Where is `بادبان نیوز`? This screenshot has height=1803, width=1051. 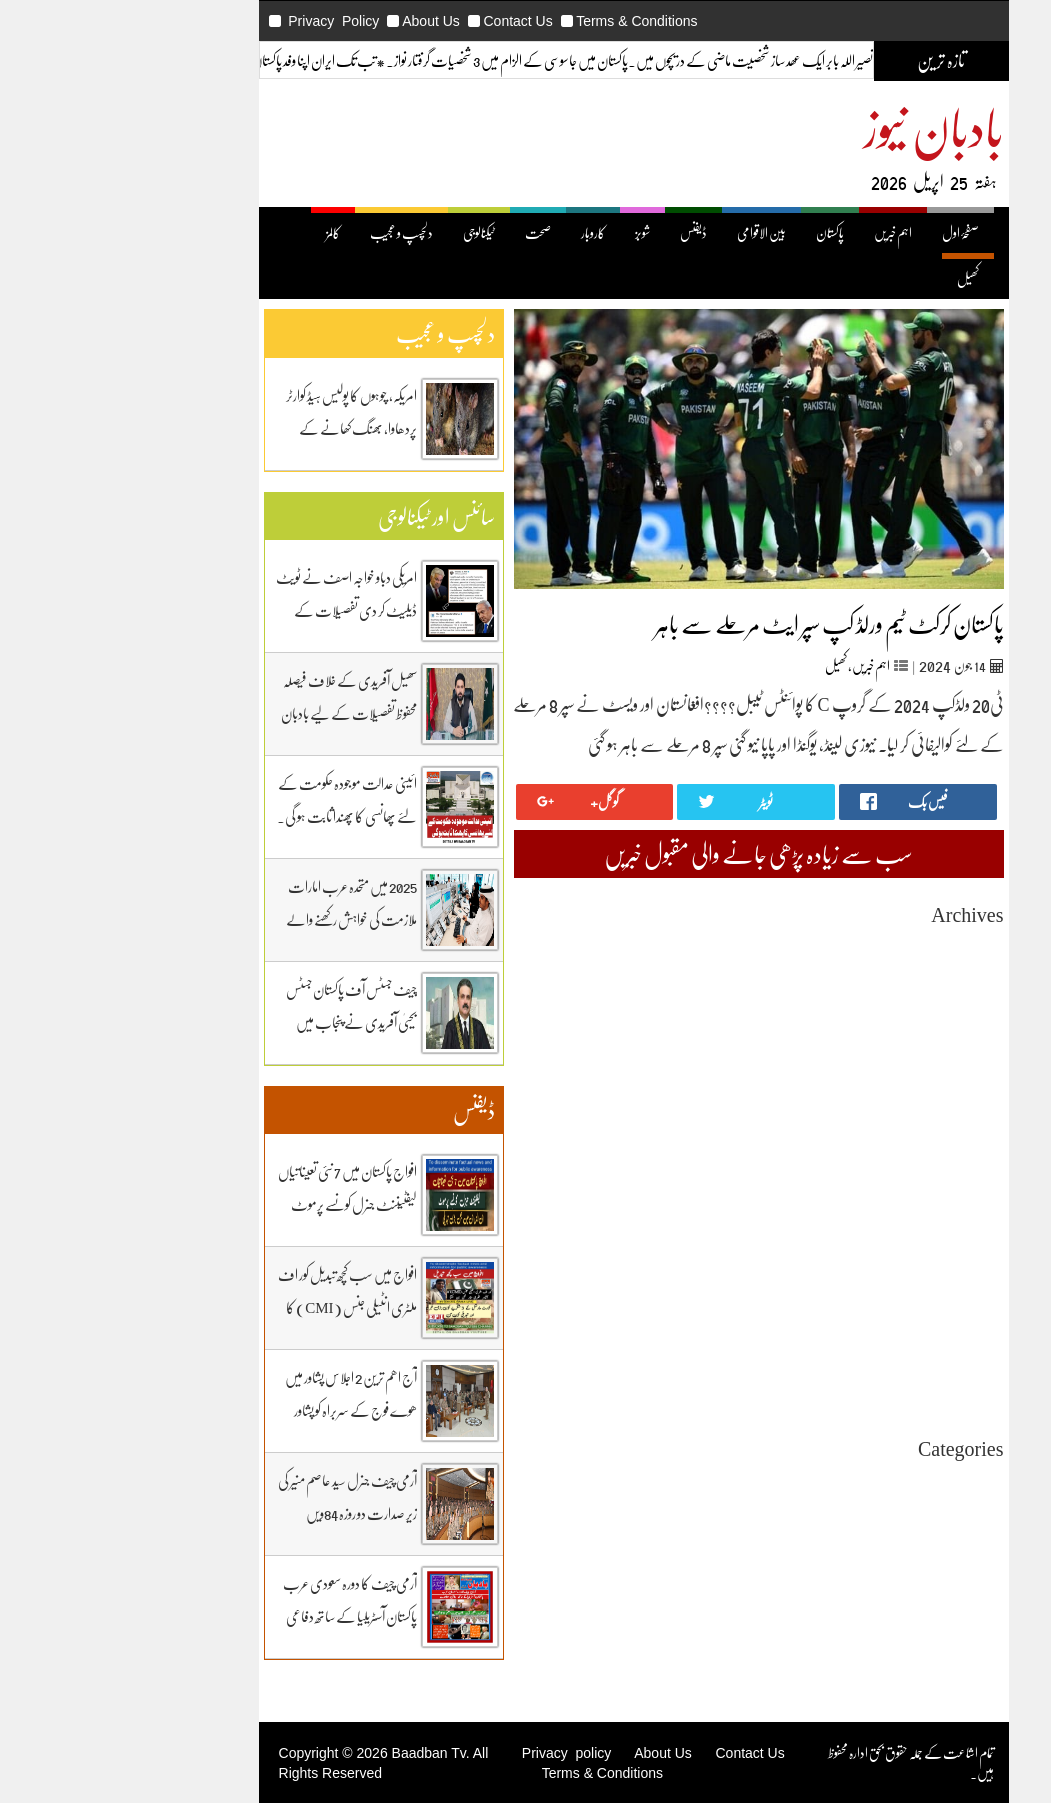
بادبان نیوز is located at coordinates (826, 126).